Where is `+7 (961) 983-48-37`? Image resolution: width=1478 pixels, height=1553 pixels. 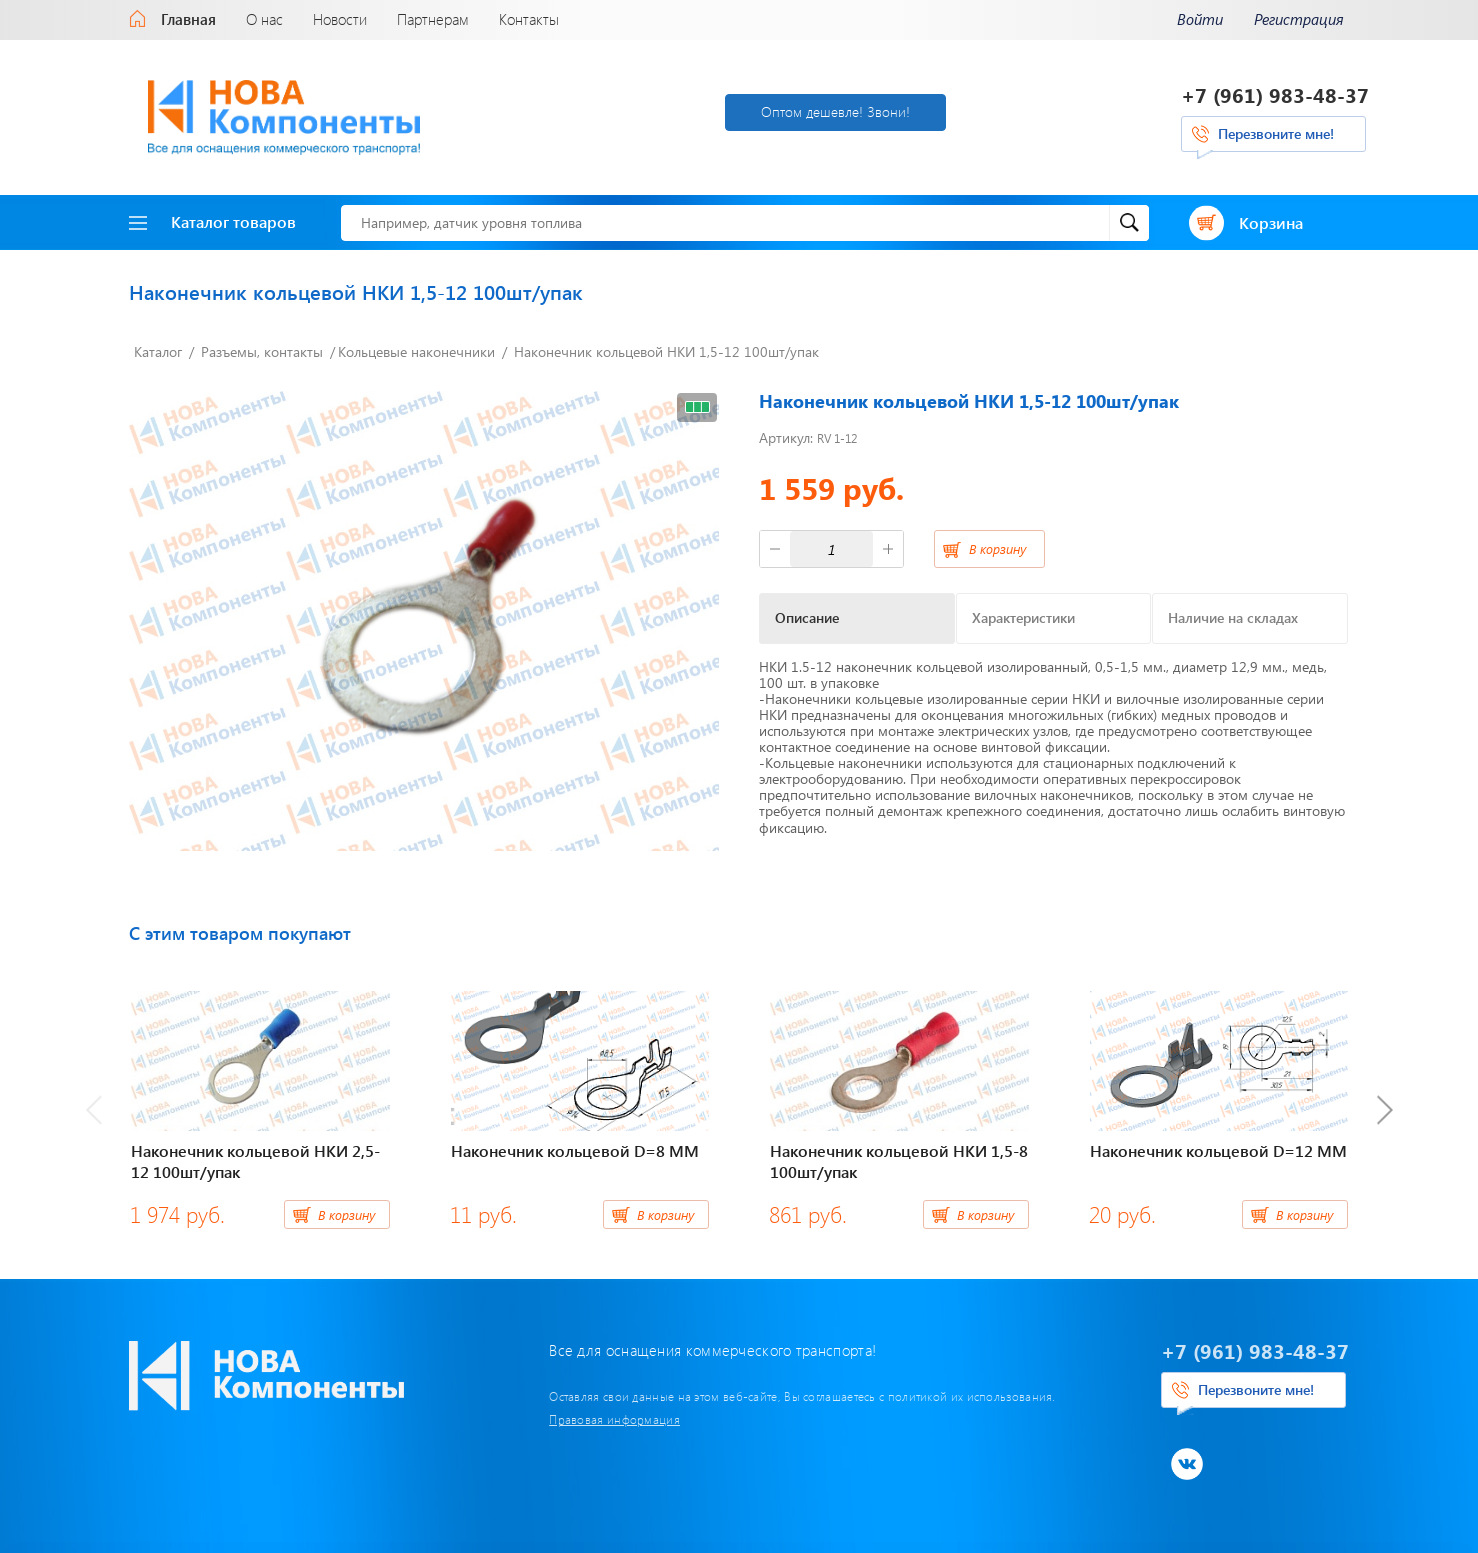 +7 (961) 983-48-37 is located at coordinates (1275, 94).